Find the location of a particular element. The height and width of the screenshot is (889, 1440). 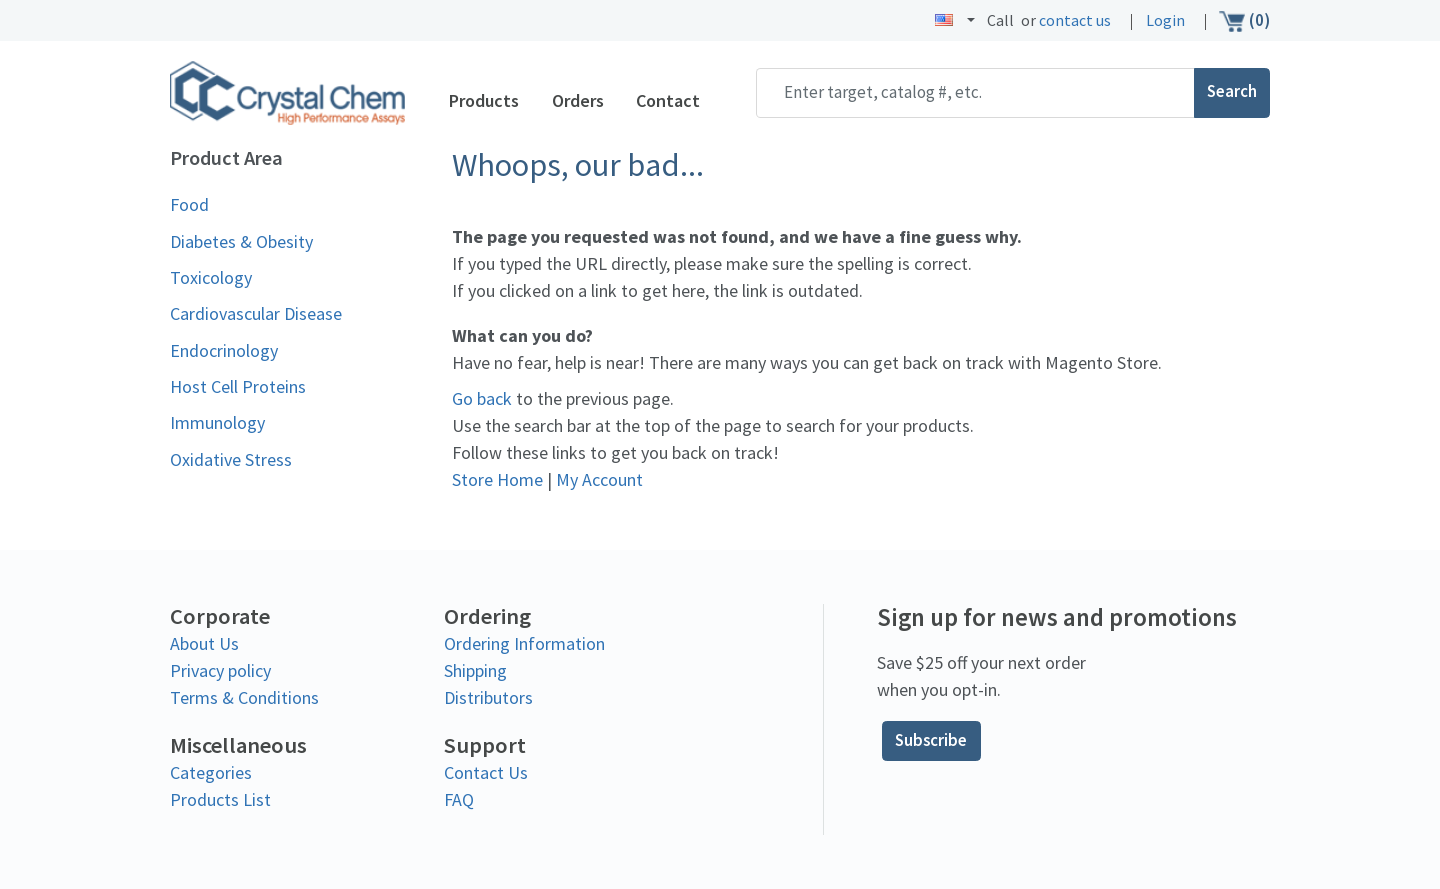

About Us is located at coordinates (204, 642).